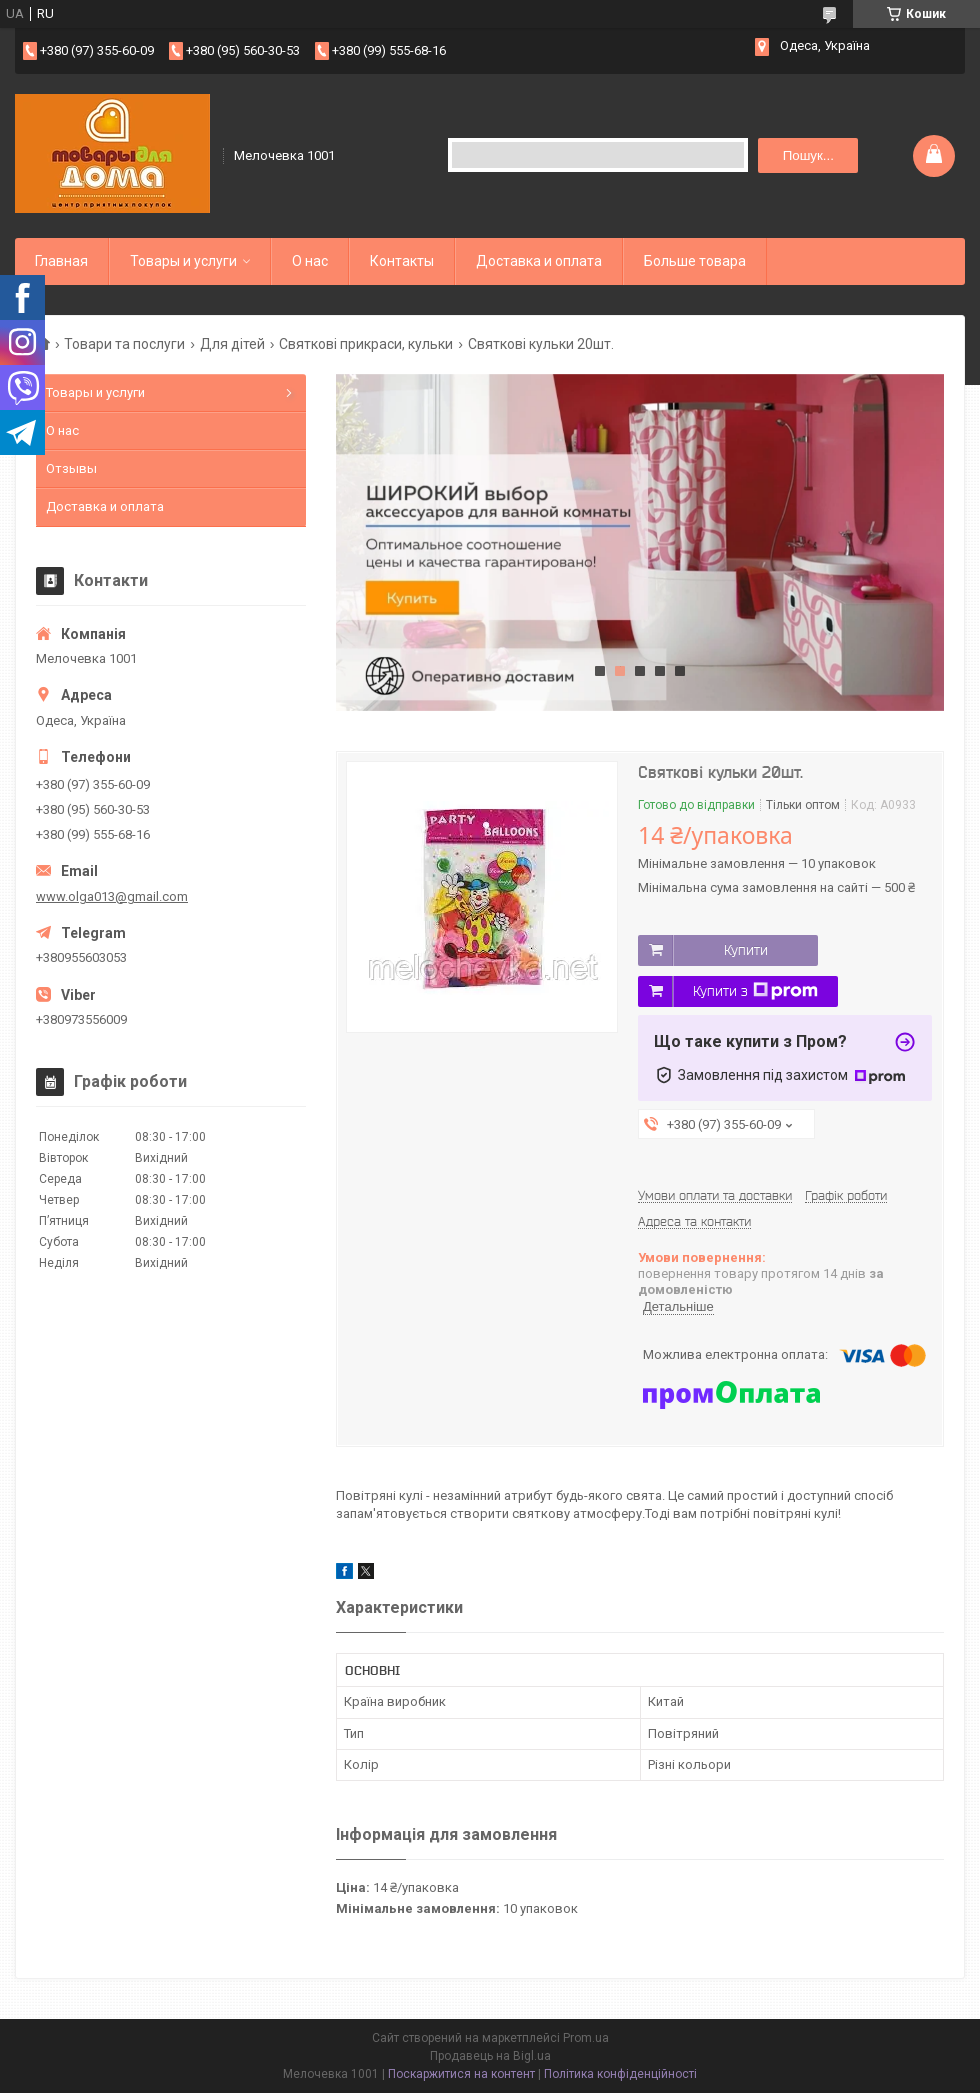 The width and height of the screenshot is (980, 2093). I want to click on Купити з, so click(755, 991).